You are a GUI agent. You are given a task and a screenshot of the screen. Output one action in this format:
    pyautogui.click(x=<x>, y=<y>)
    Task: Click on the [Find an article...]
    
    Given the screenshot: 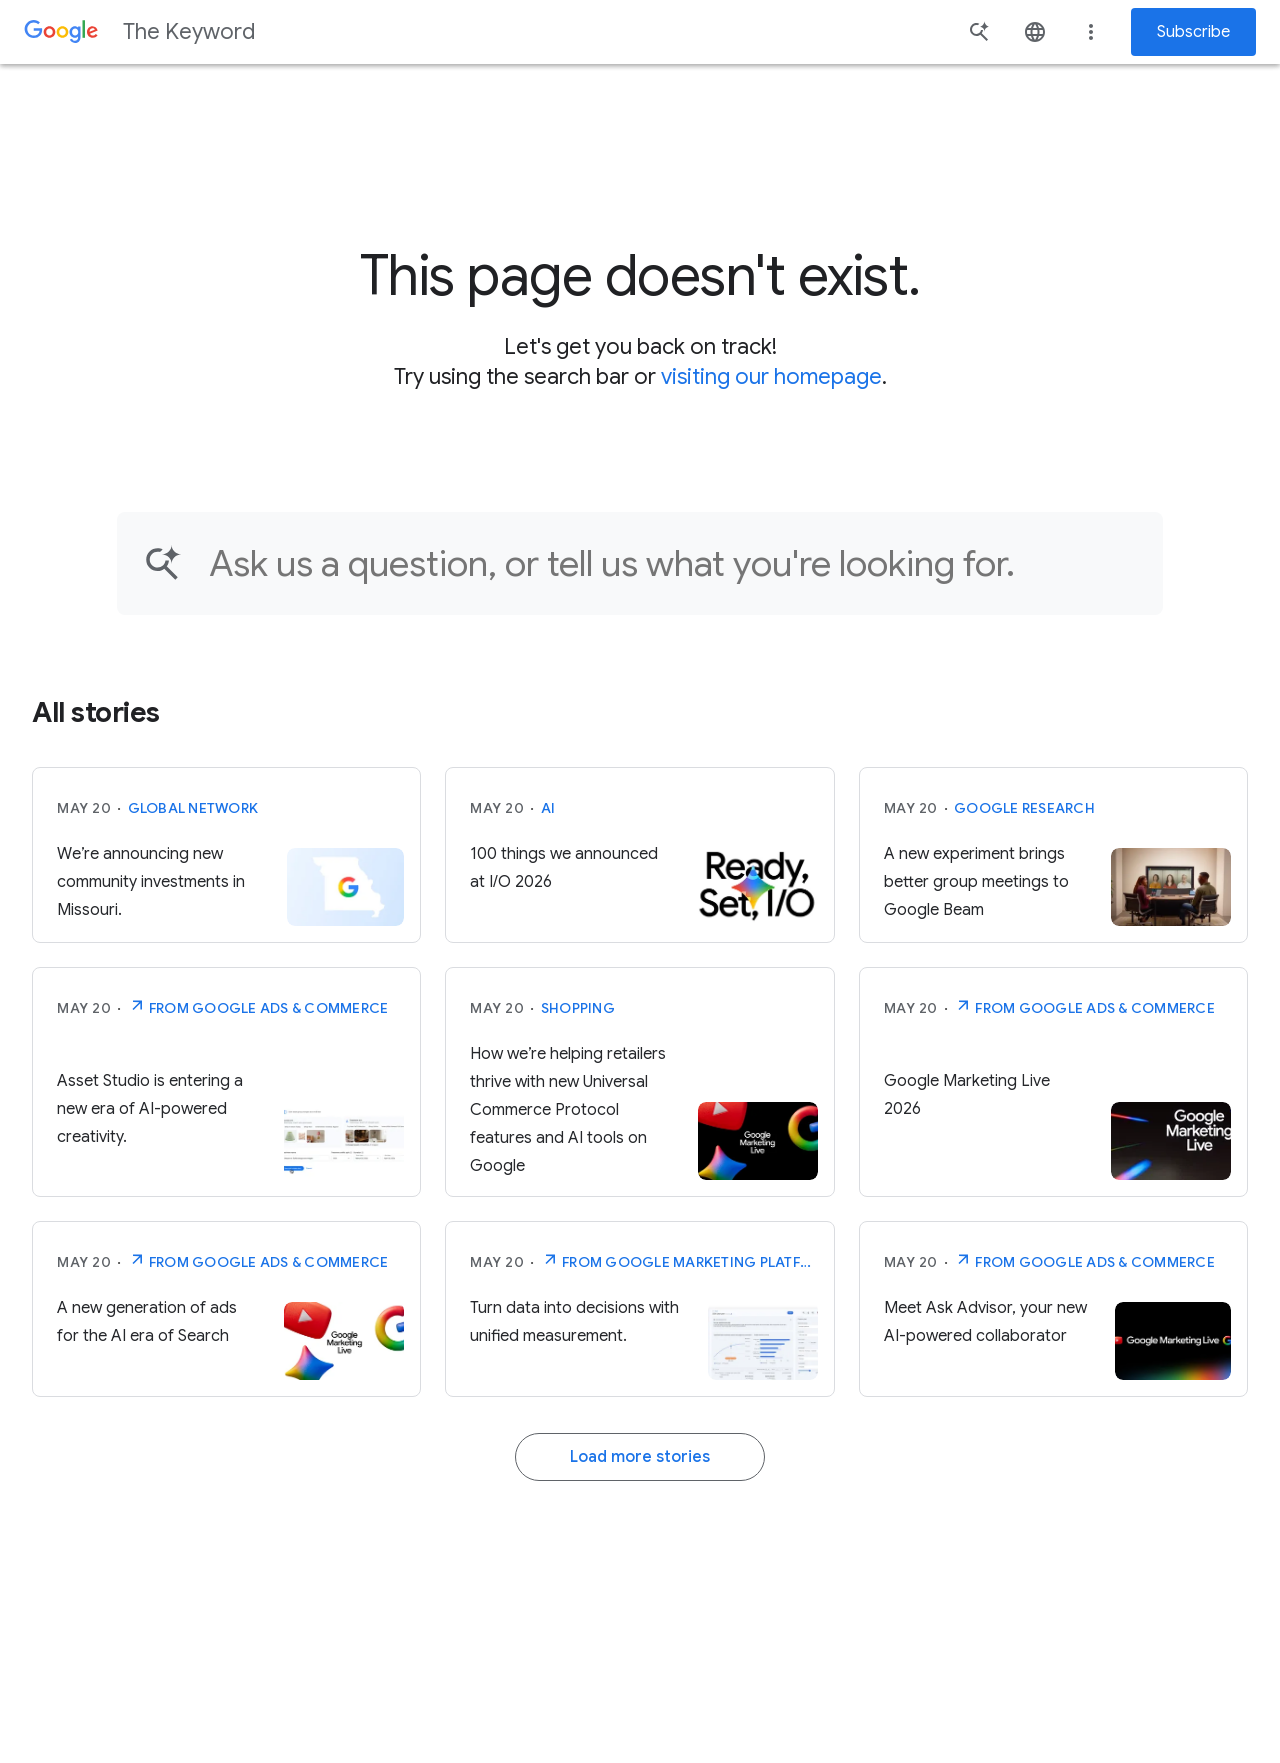 What is the action you would take?
    pyautogui.click(x=673, y=563)
    